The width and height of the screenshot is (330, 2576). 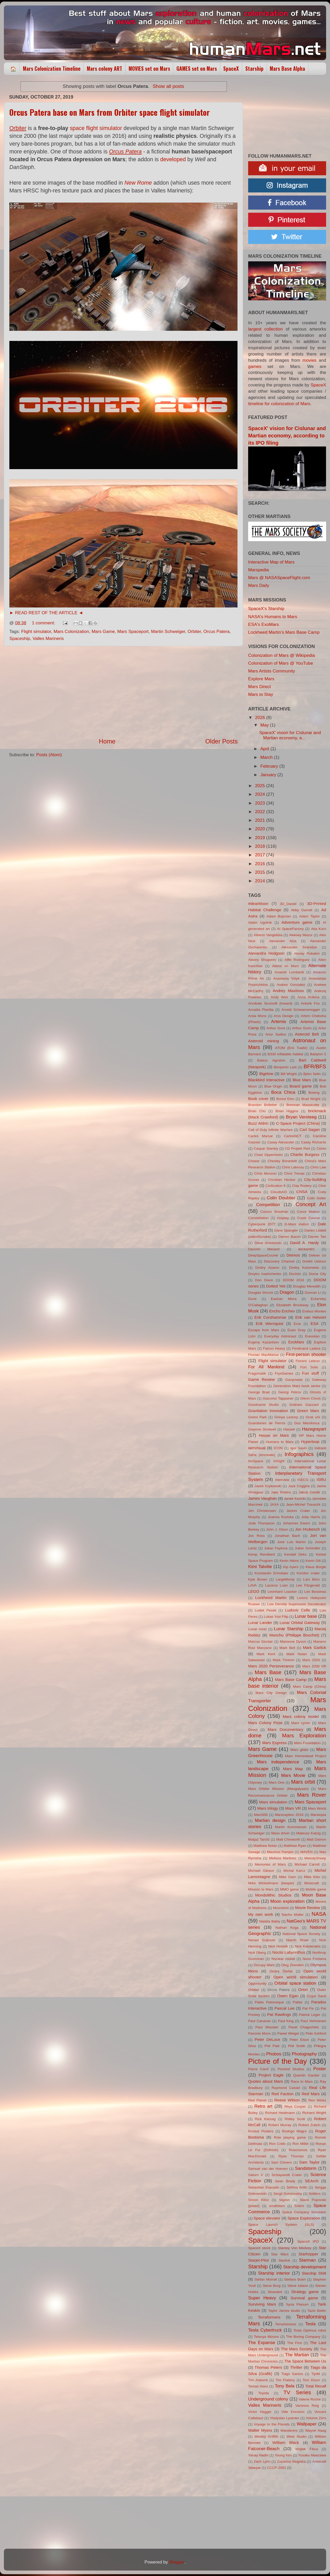 I want to click on Pete Ashford, so click(x=316, y=2033).